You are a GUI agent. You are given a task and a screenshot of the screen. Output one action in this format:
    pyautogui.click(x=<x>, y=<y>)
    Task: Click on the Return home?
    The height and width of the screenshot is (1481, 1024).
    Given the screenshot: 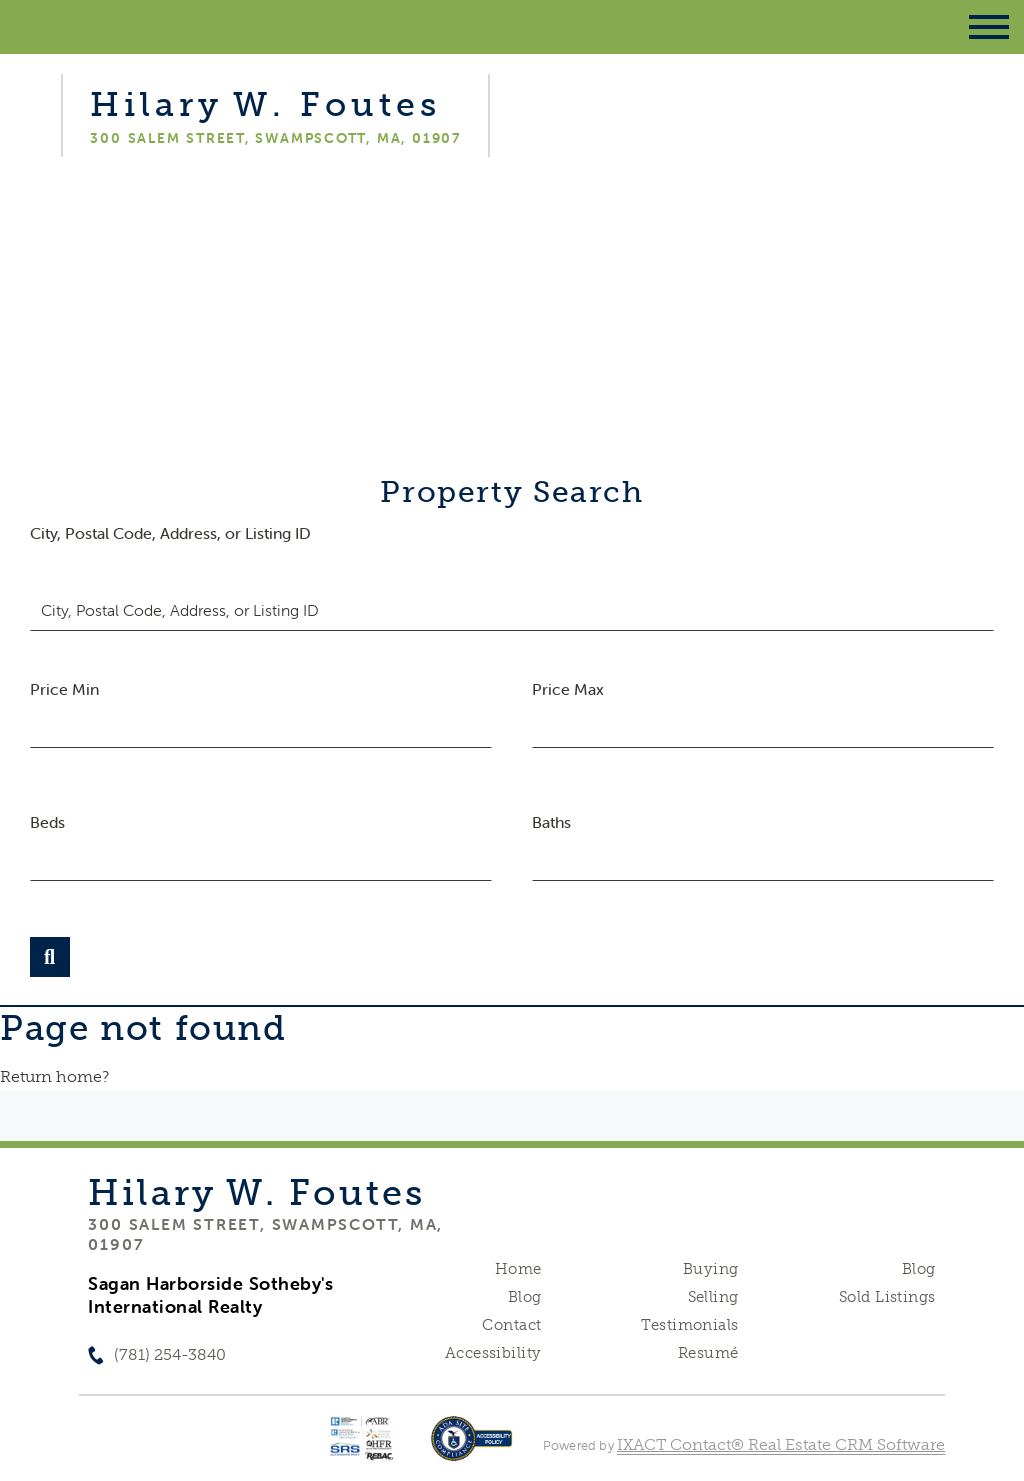 What is the action you would take?
    pyautogui.click(x=54, y=1076)
    